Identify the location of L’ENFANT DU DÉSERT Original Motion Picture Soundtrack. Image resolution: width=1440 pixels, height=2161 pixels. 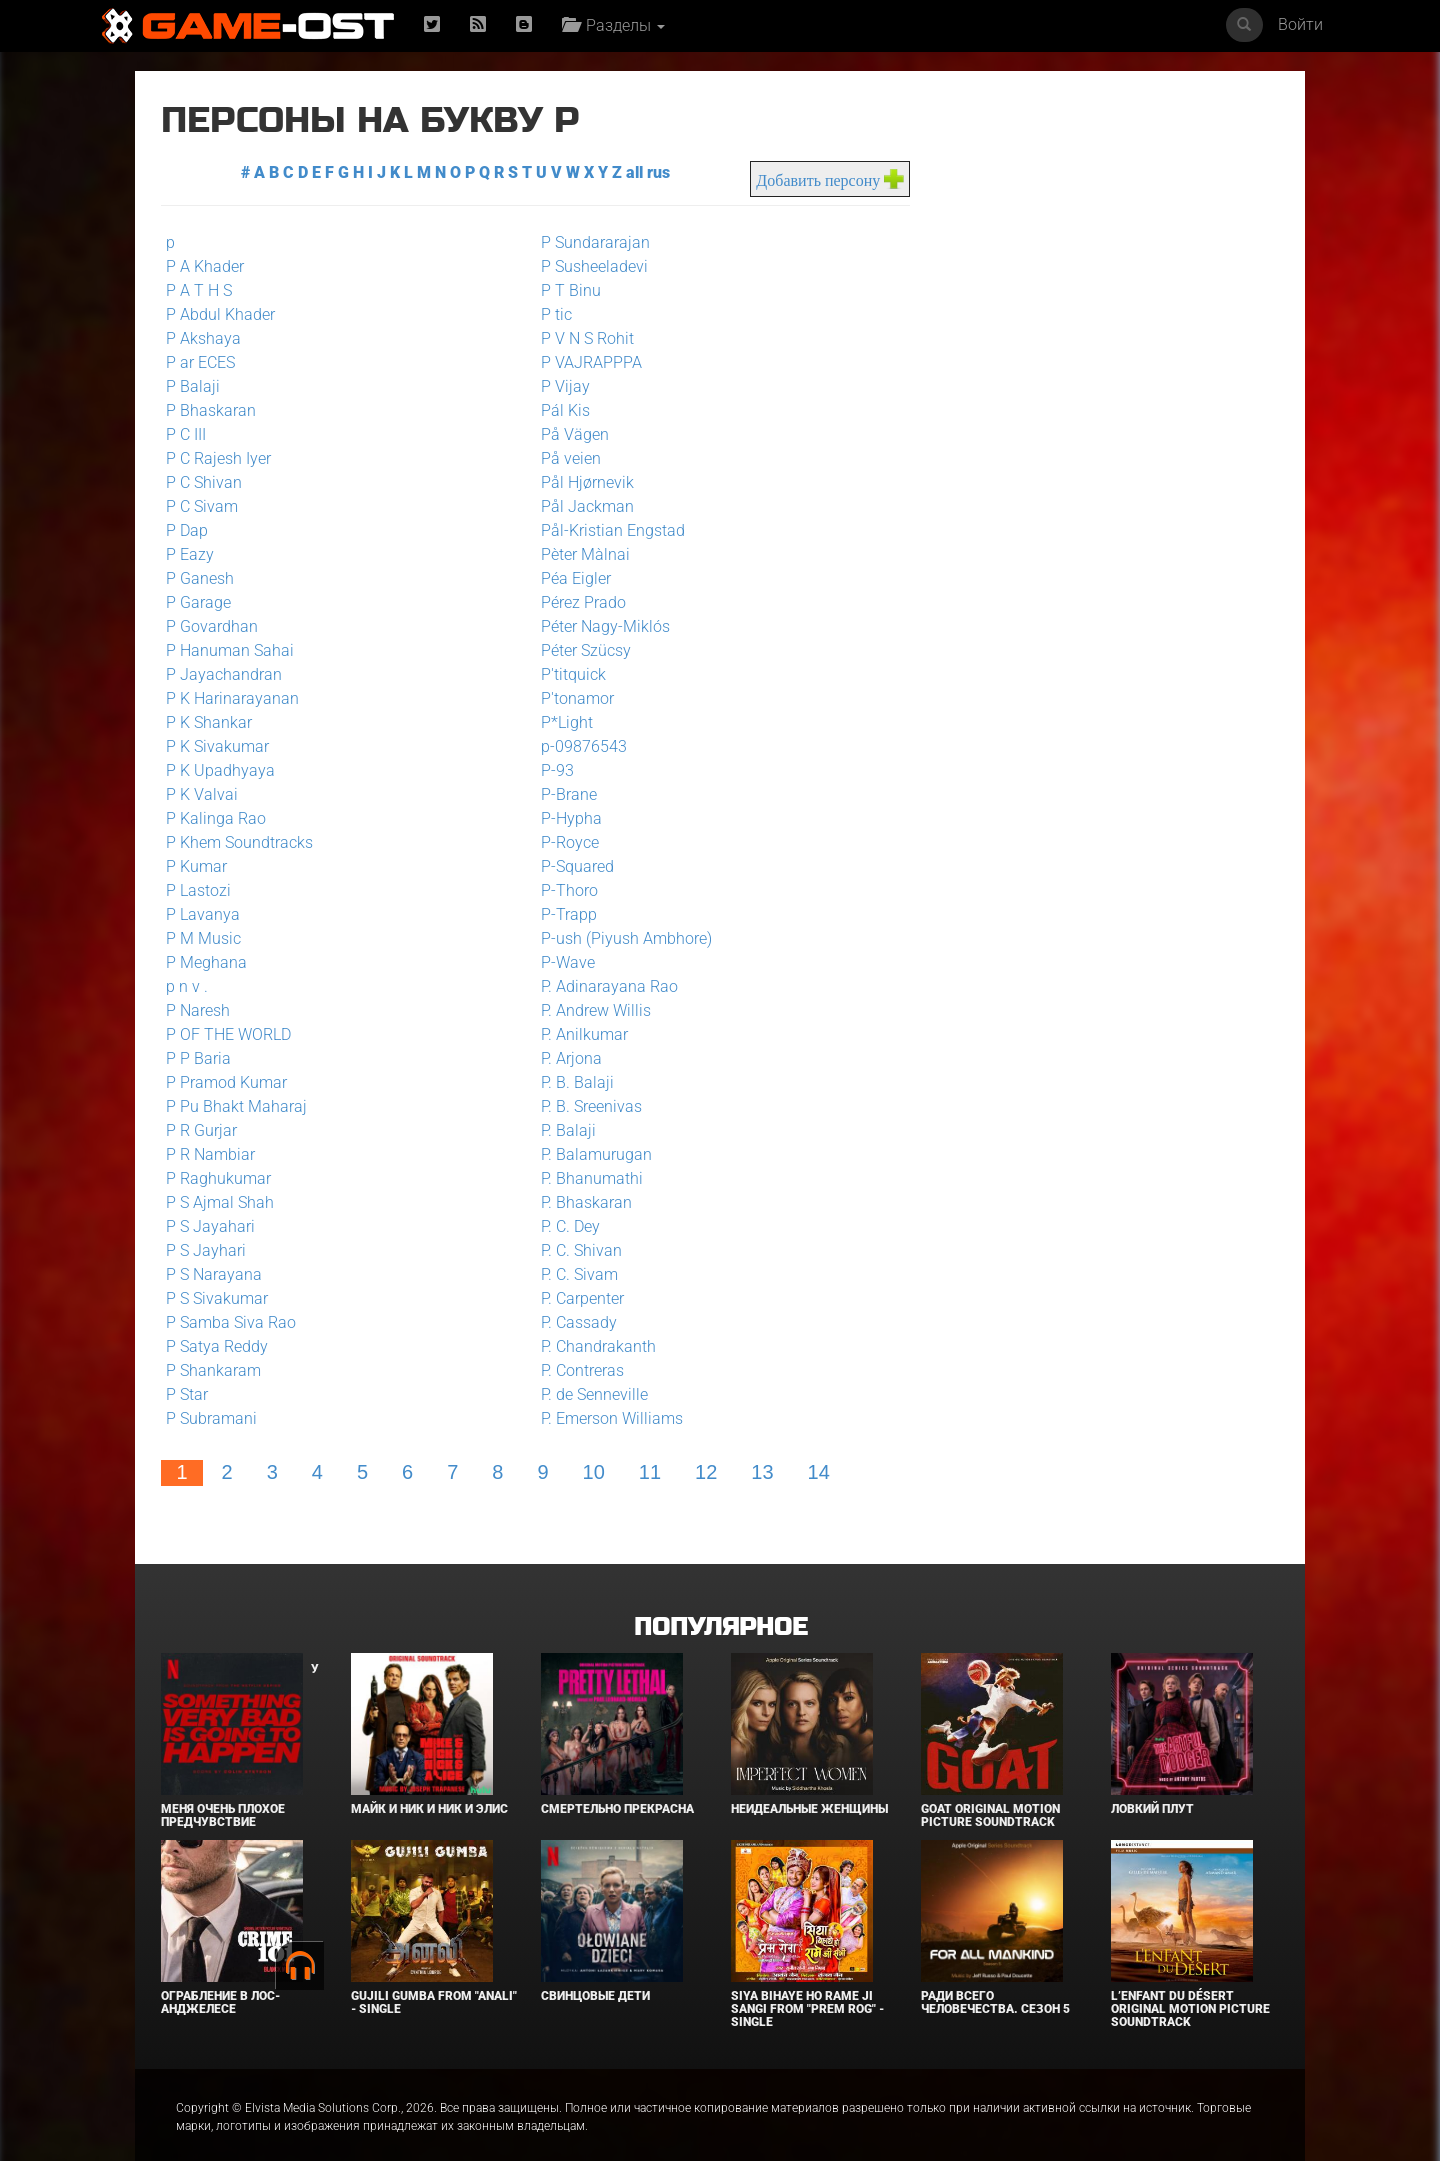
(1190, 1985).